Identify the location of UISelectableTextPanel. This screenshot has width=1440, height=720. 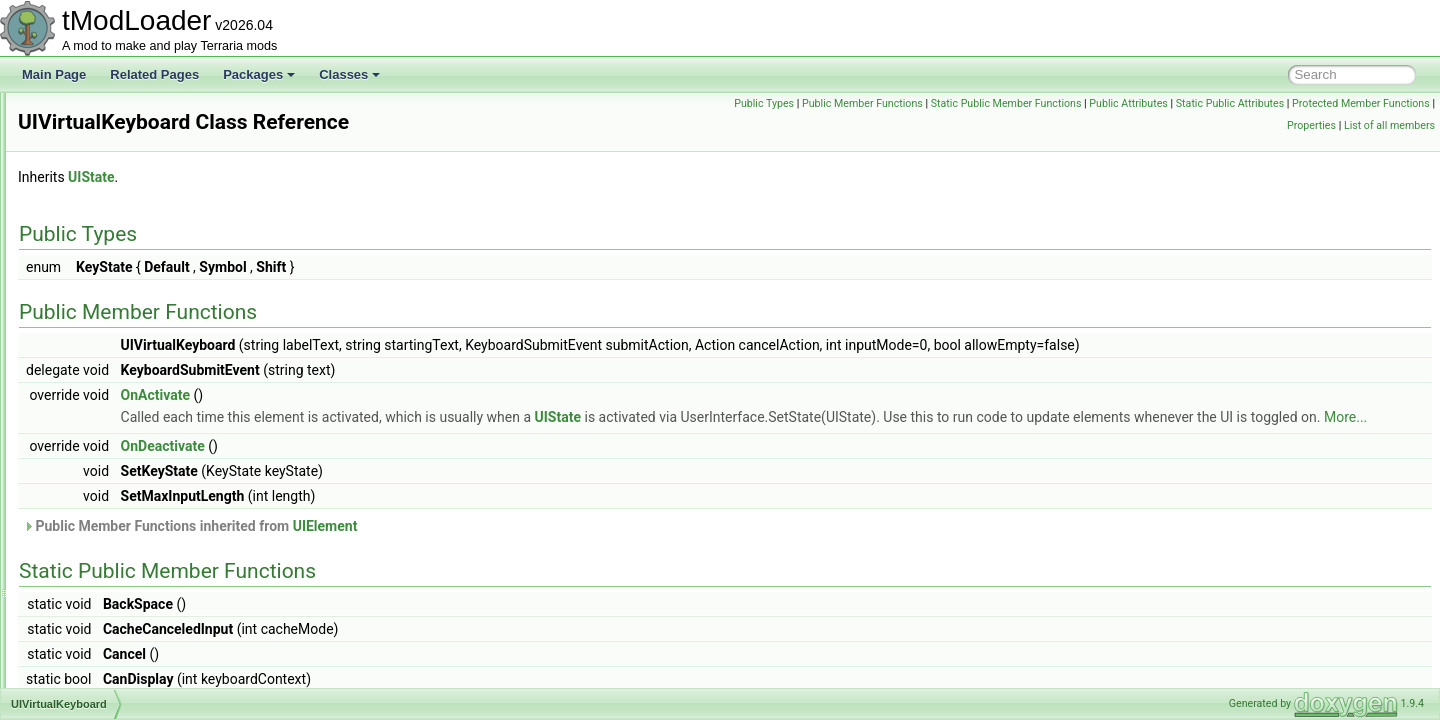
(126, 158).